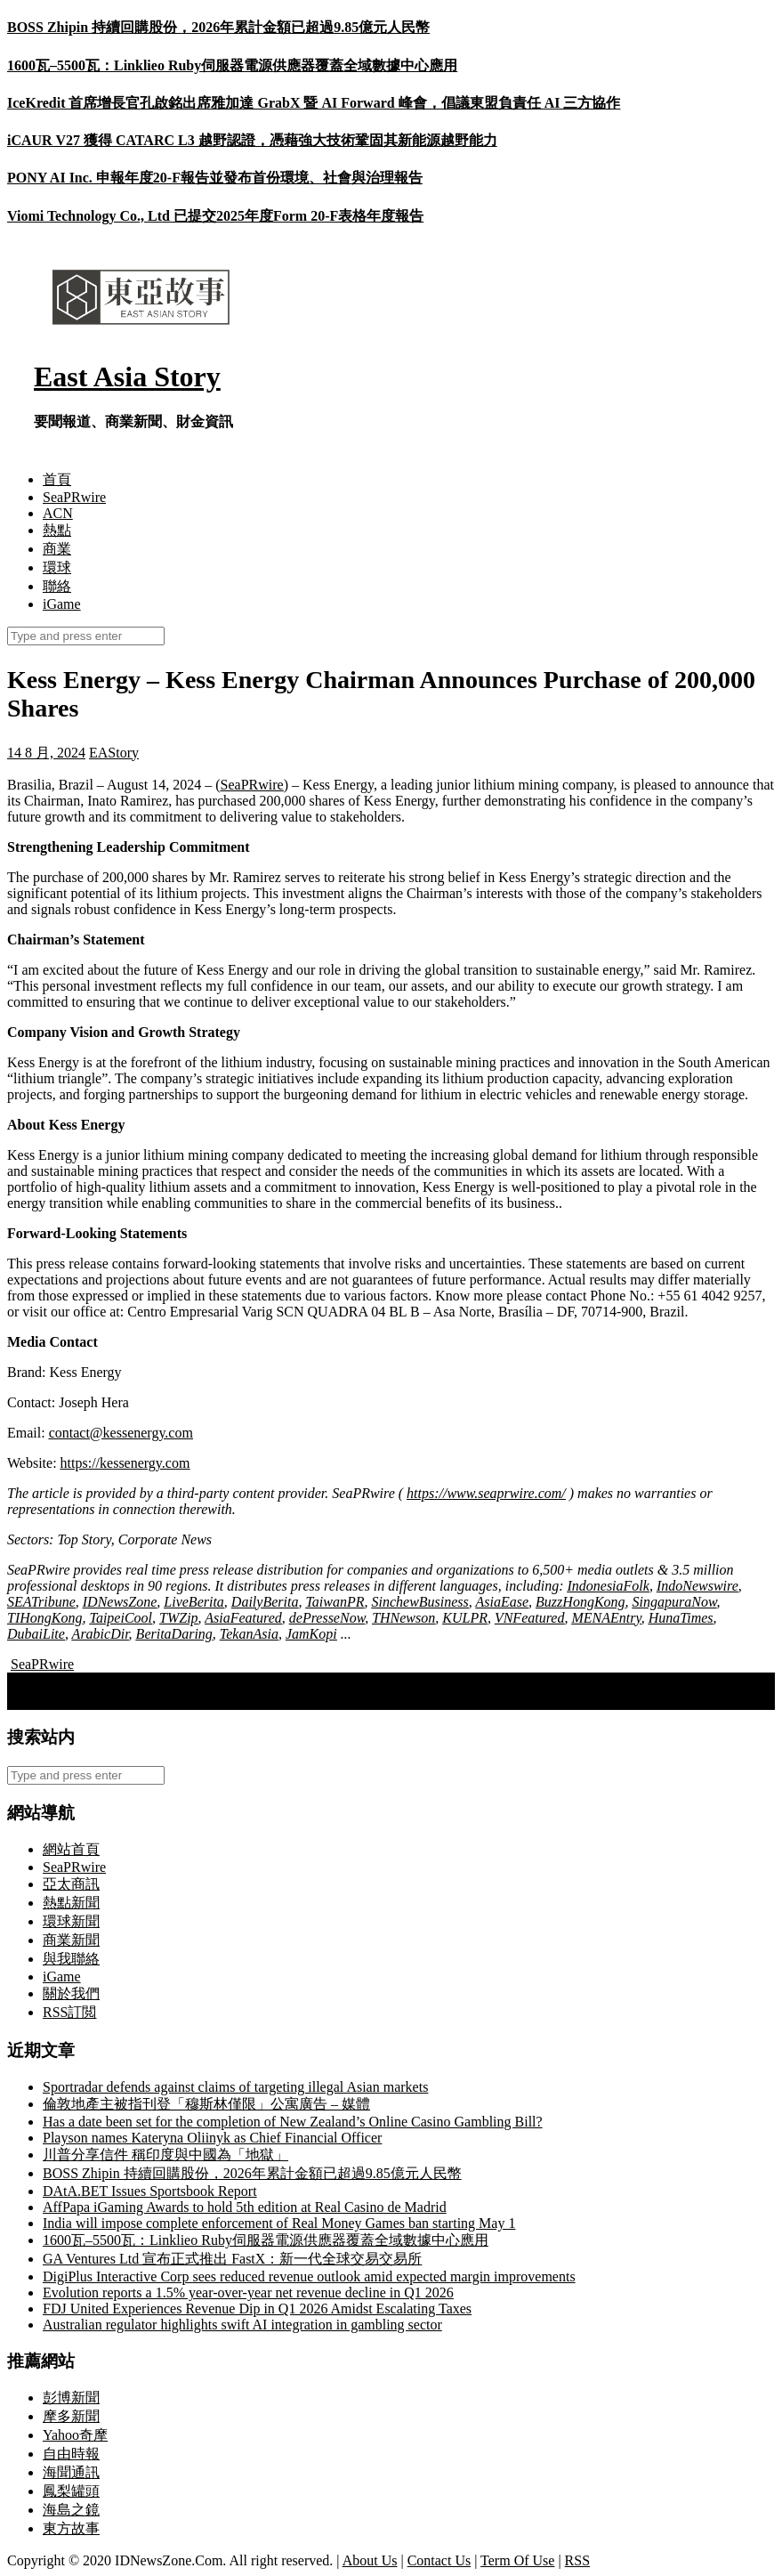 This screenshot has height=2576, width=782. What do you see at coordinates (242, 2324) in the screenshot?
I see `Australian regulator highlights swift AI integration in gambling sector` at bounding box center [242, 2324].